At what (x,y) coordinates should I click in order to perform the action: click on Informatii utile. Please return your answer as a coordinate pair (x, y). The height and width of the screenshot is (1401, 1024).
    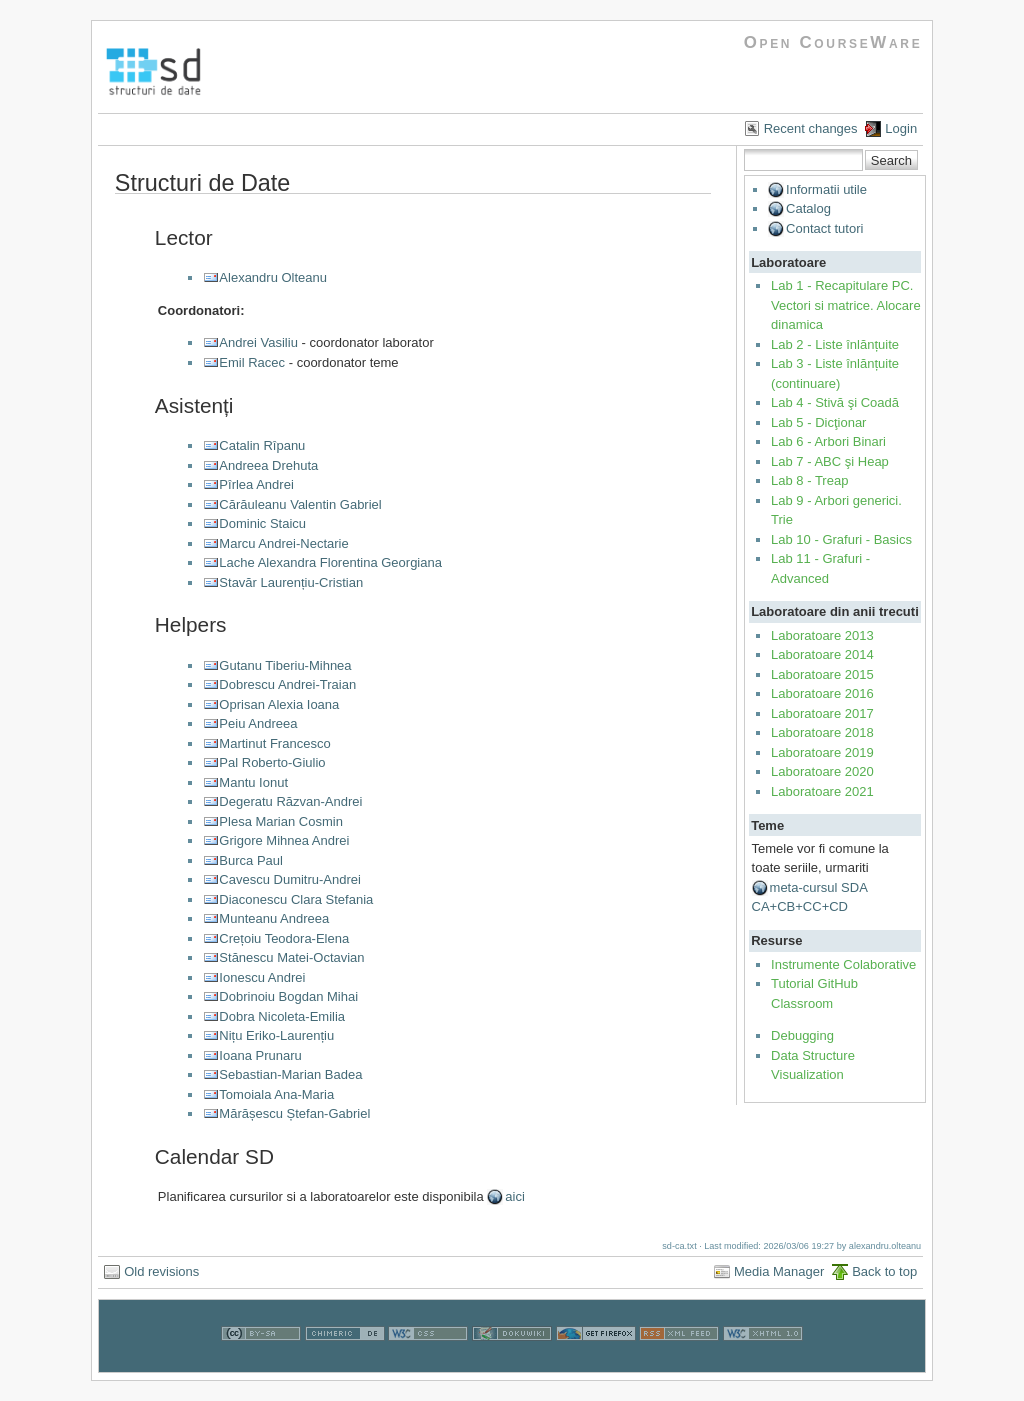
    Looking at the image, I should click on (826, 189).